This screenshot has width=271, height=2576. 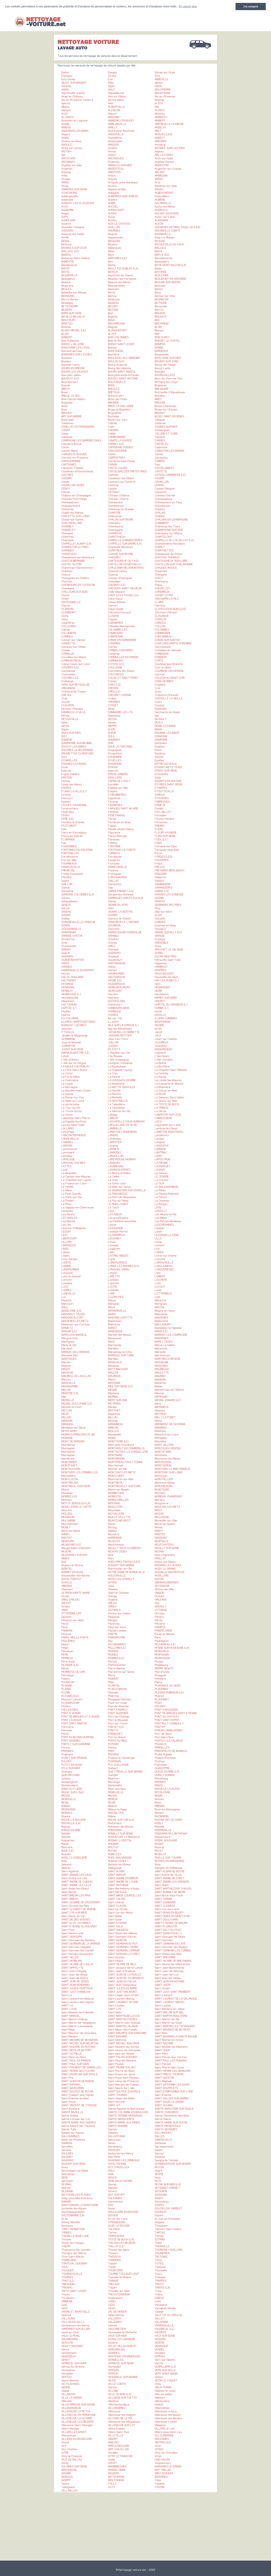 I want to click on AVRAINVILLE, so click(x=163, y=234).